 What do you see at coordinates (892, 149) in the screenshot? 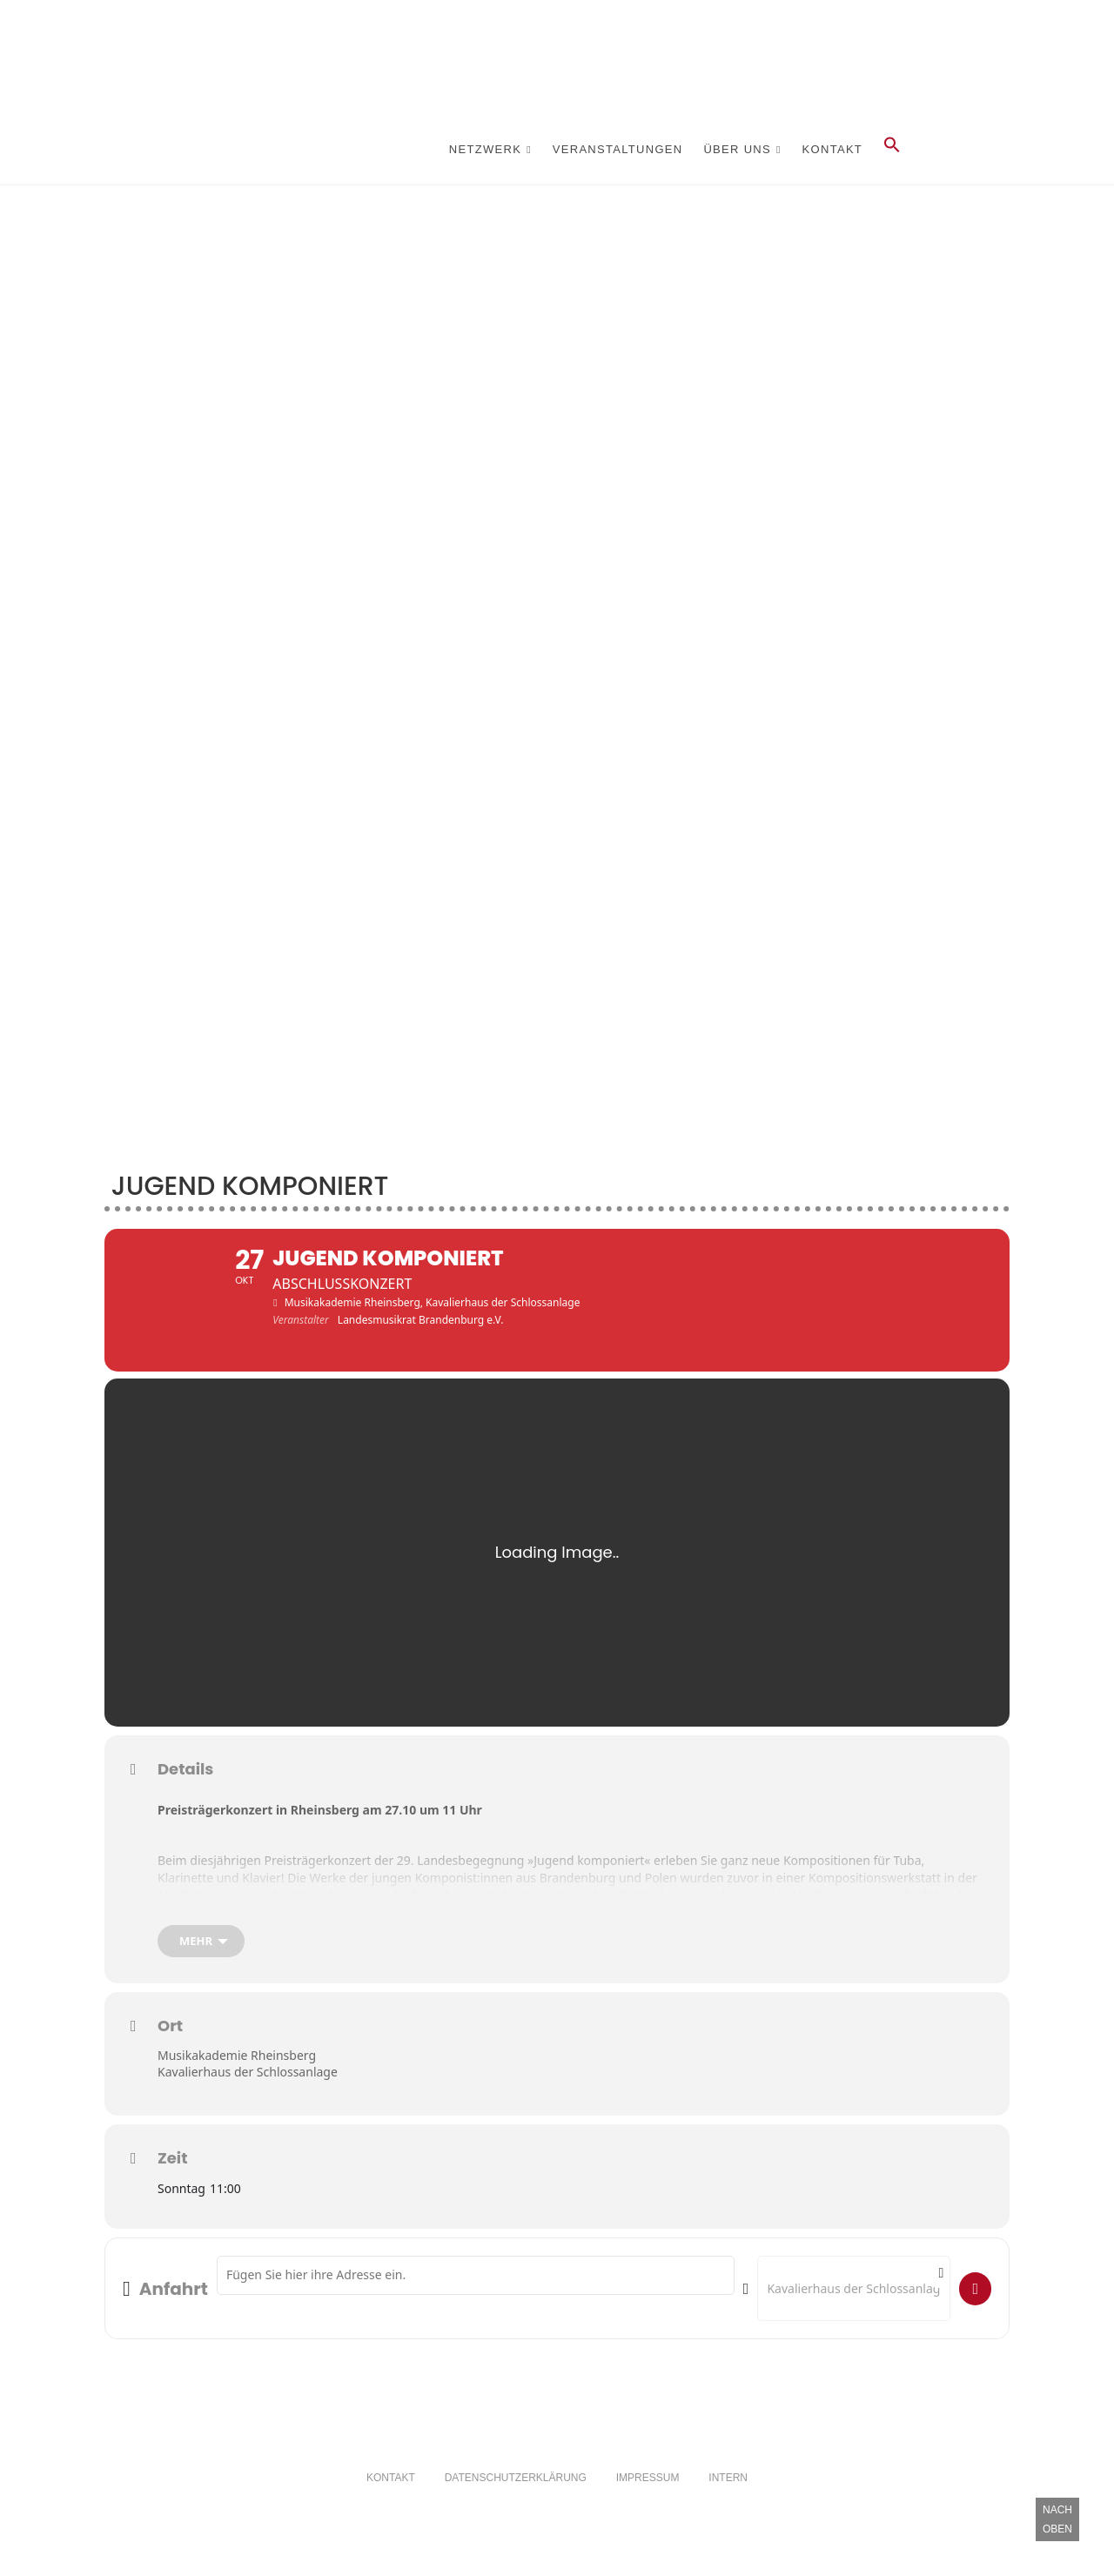
I see `[button]` at bounding box center [892, 149].